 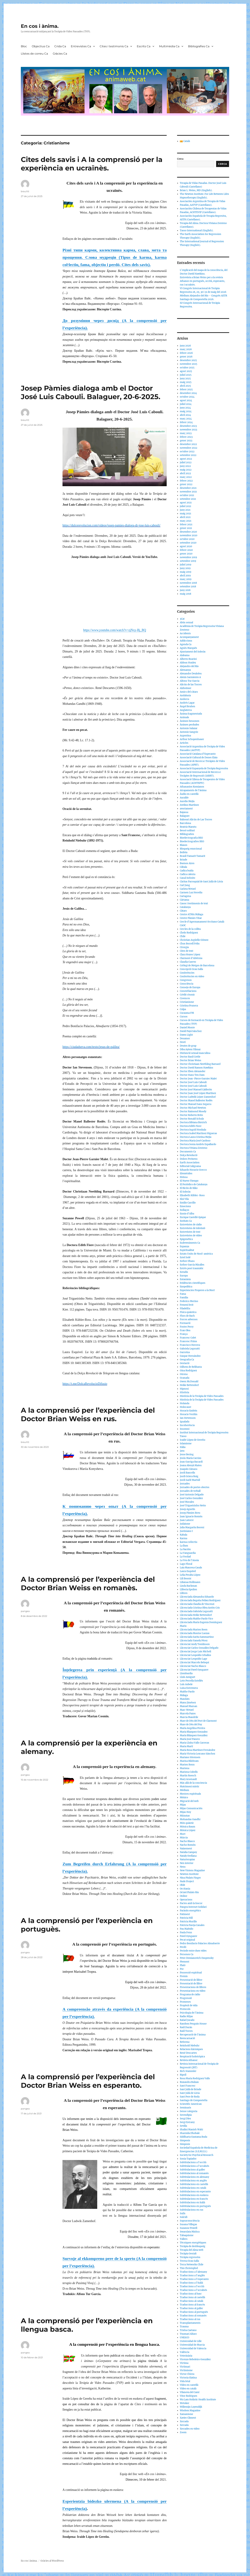 I want to click on Enrique Castelló Quique, so click(x=193, y=1217).